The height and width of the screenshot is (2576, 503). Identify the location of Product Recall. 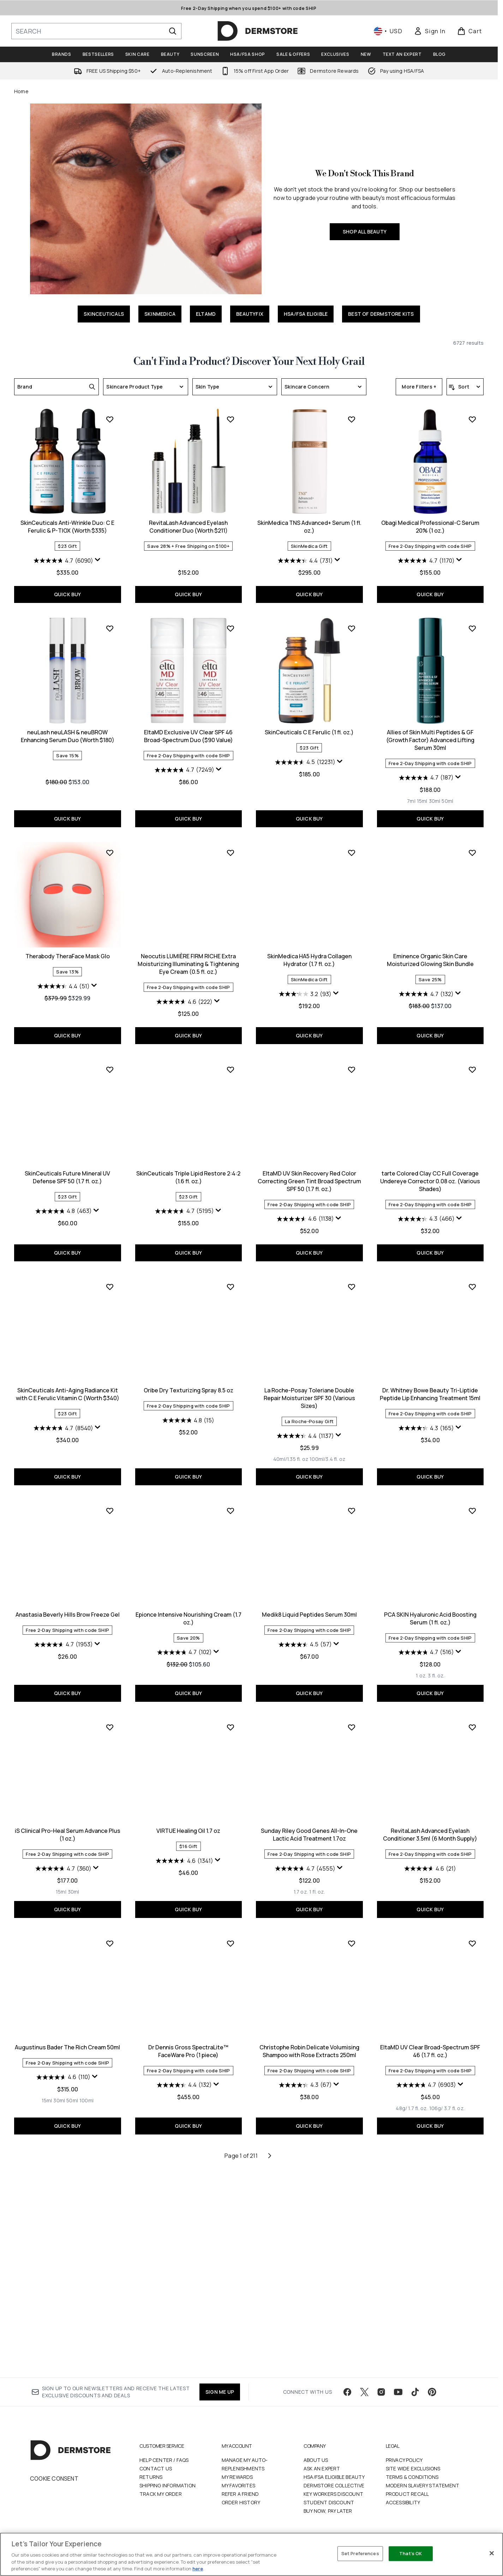
(407, 2502).